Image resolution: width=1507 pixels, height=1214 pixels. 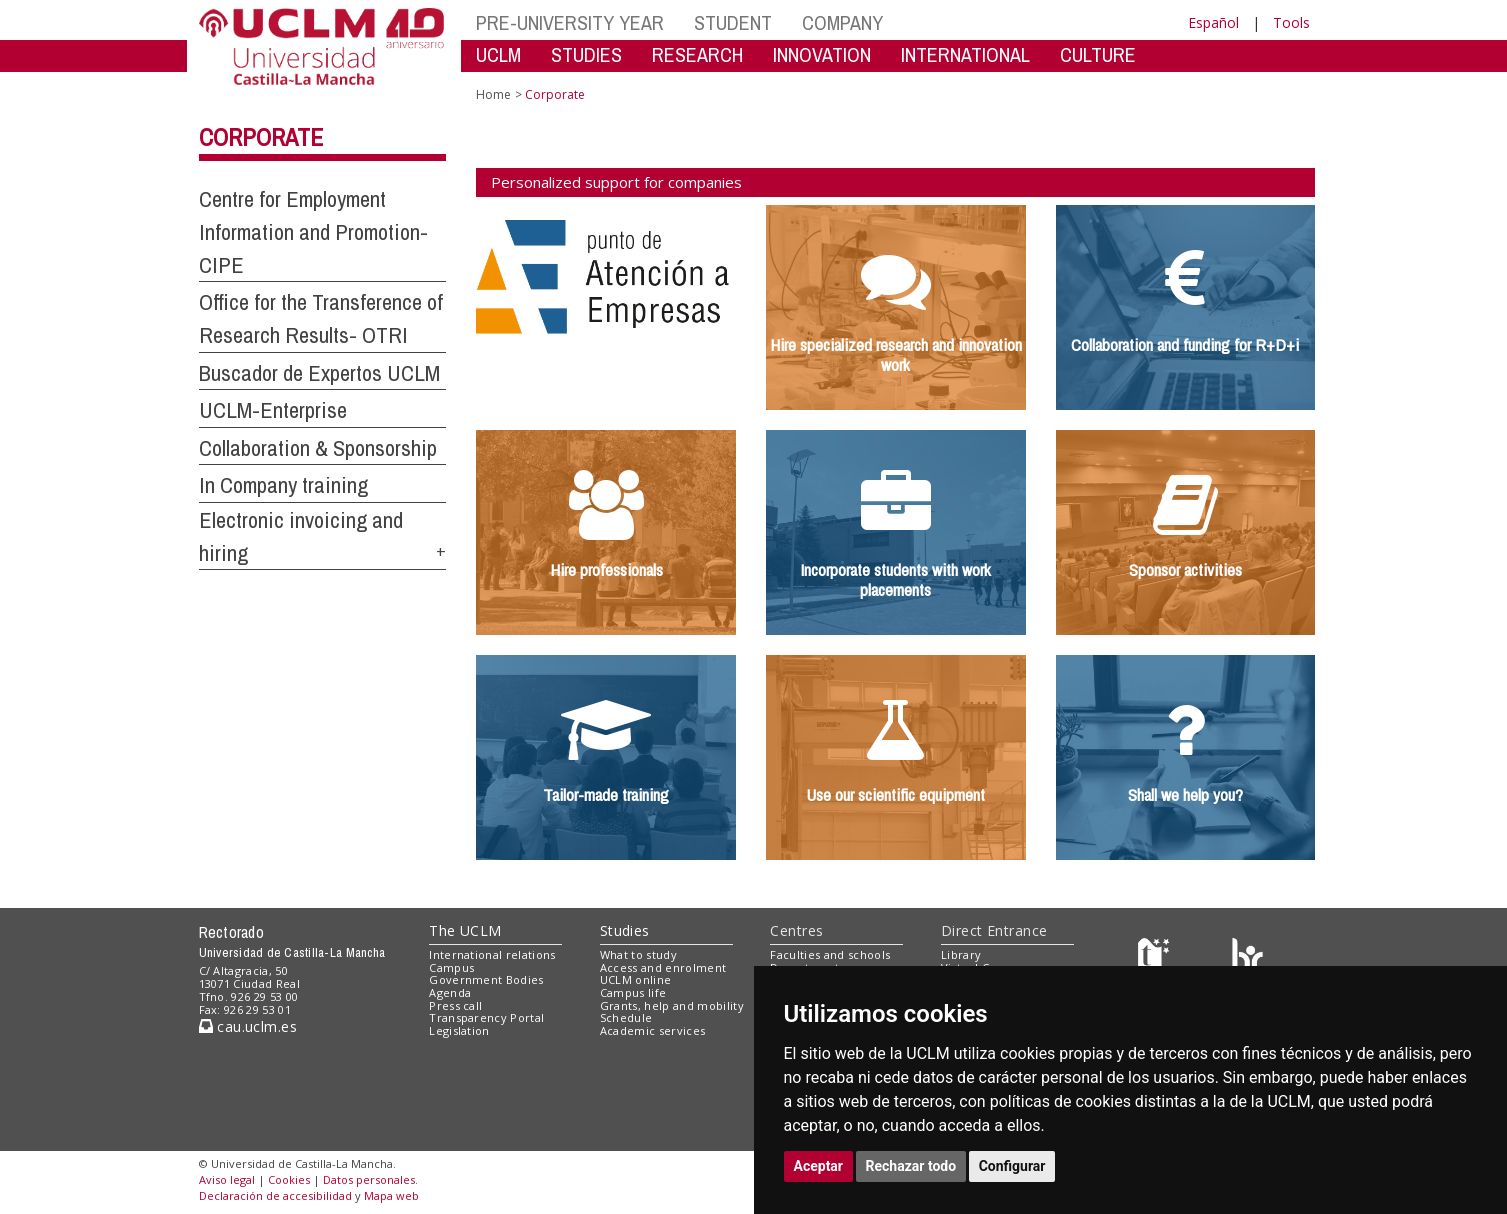 I want to click on UCLM, so click(x=498, y=54).